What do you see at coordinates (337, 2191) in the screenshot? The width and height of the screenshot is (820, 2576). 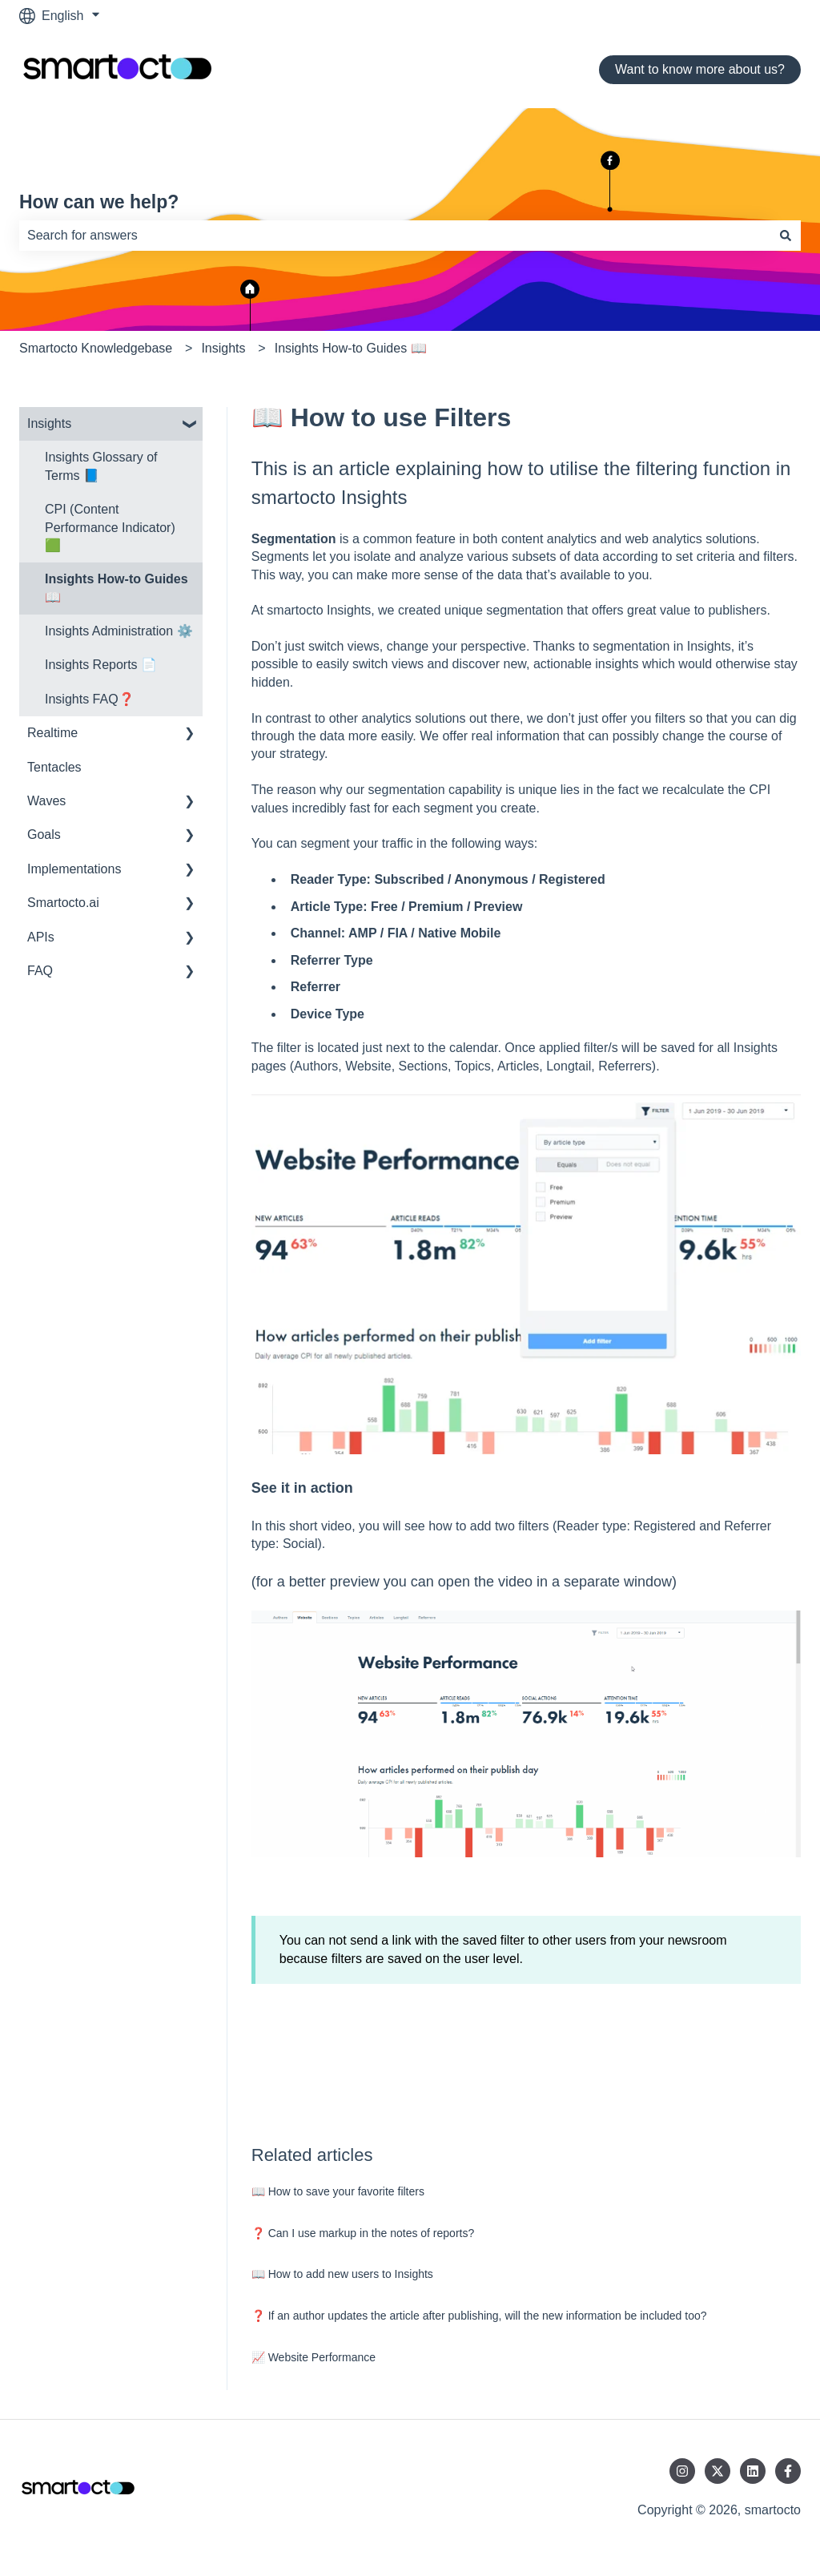 I see `📖 How to save your favorite filters` at bounding box center [337, 2191].